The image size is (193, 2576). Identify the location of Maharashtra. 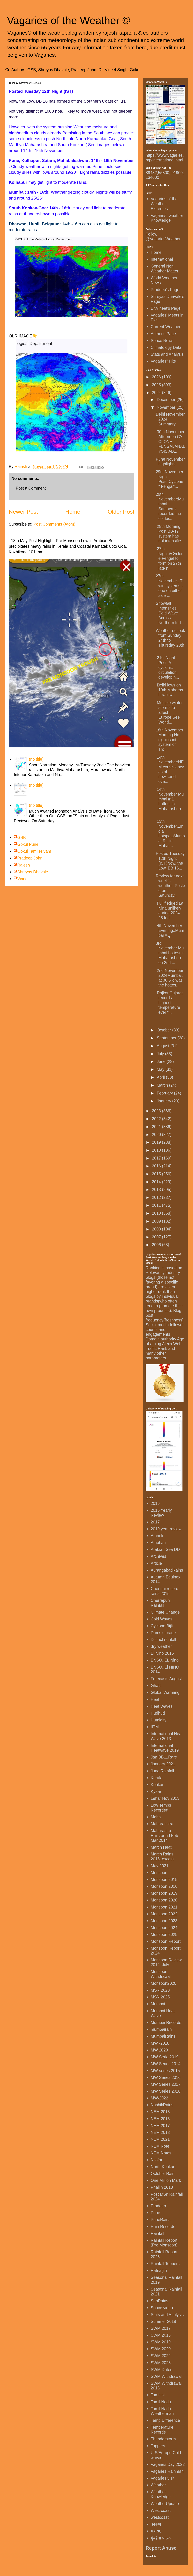
(162, 1824).